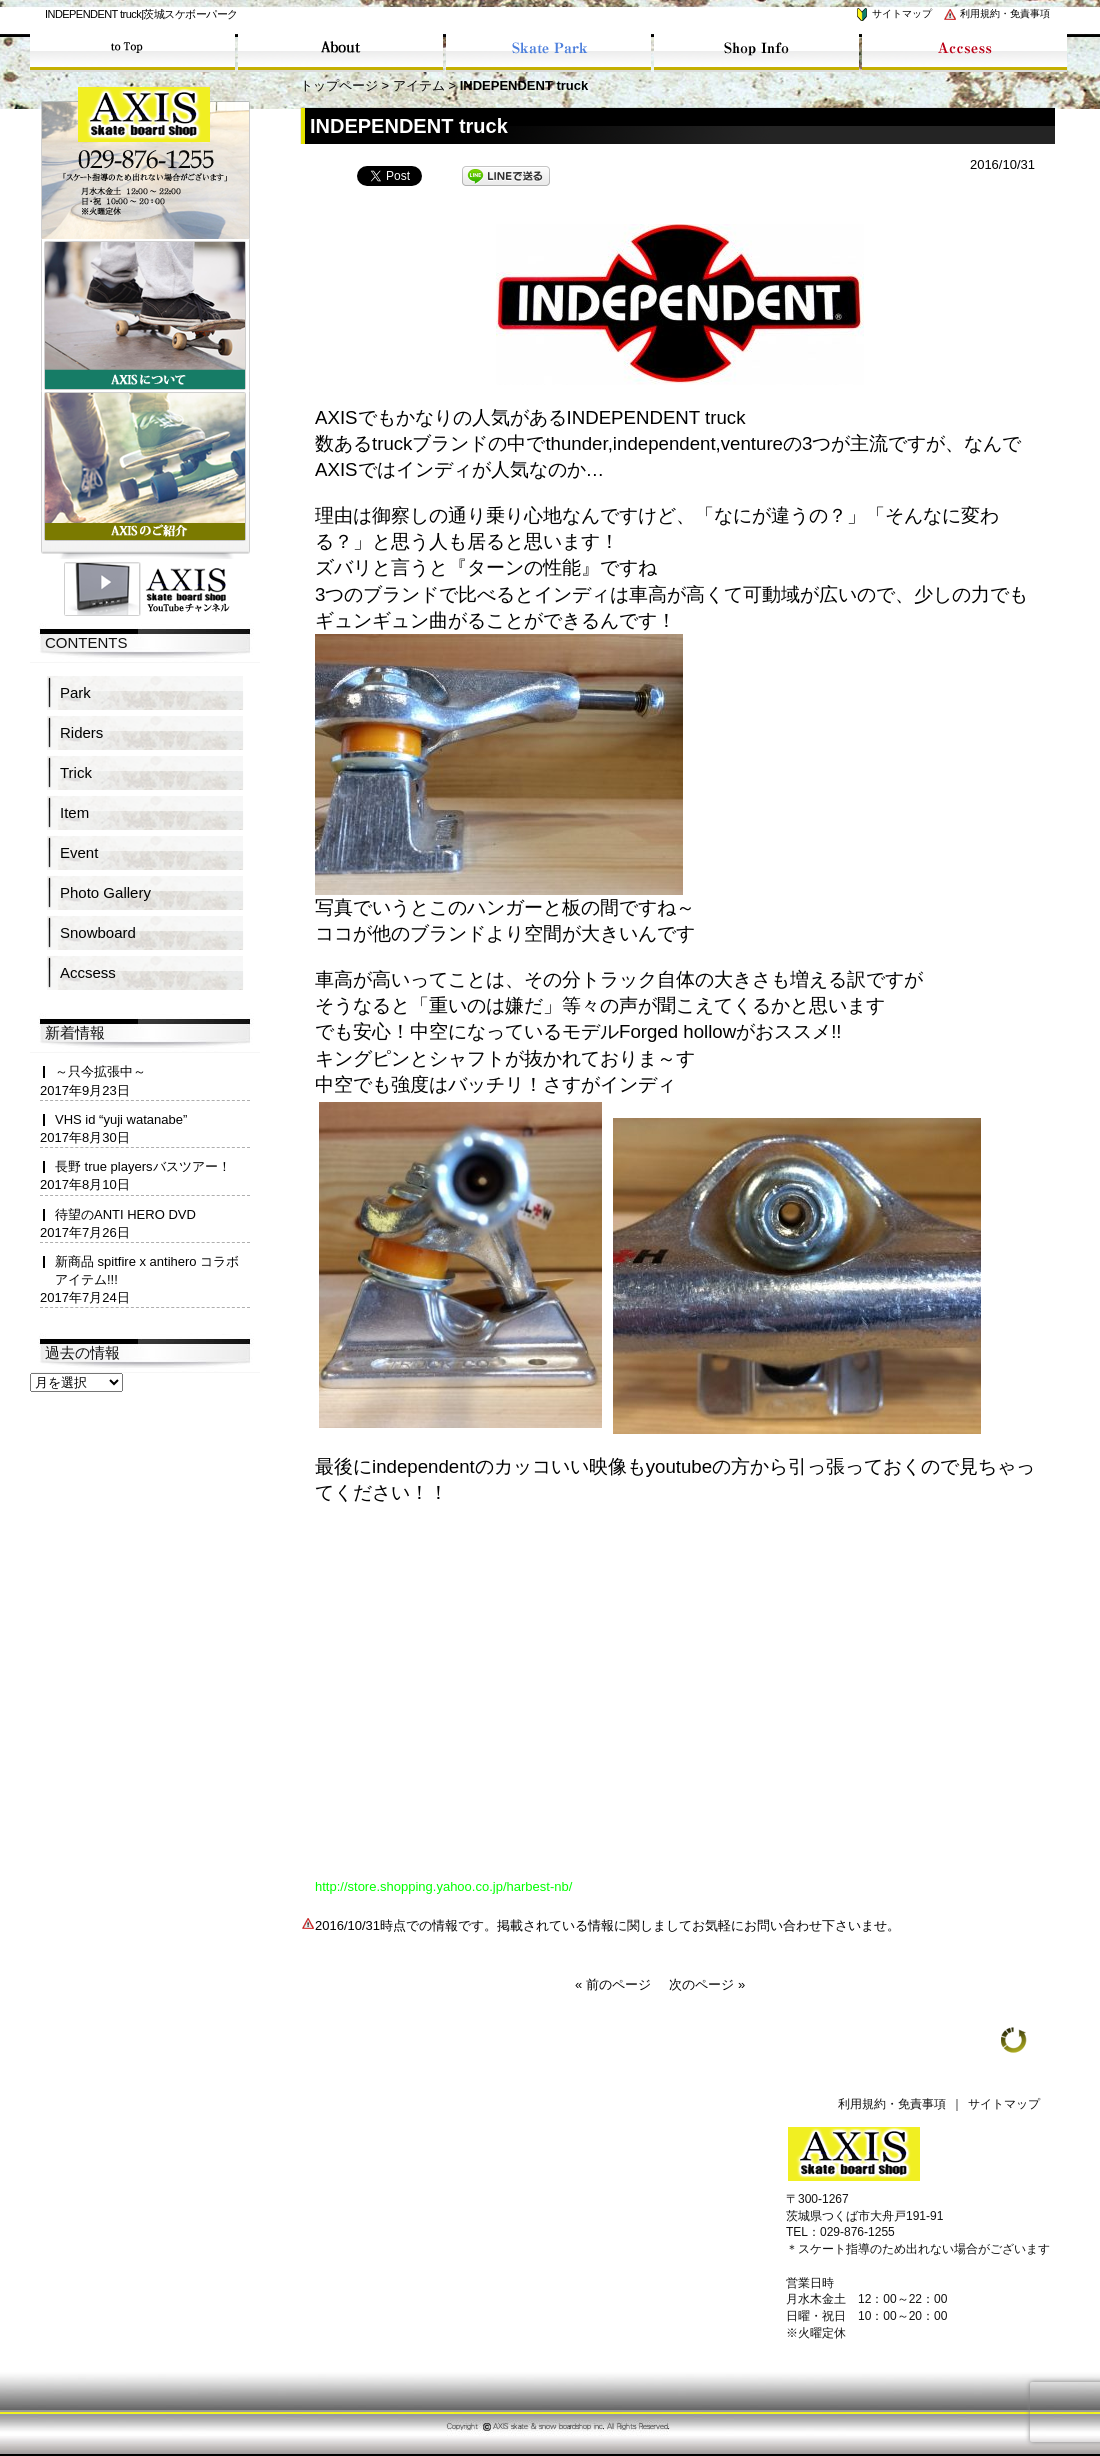 The image size is (1100, 2456). Describe the element at coordinates (339, 85) in the screenshot. I see `トップページ` at that location.